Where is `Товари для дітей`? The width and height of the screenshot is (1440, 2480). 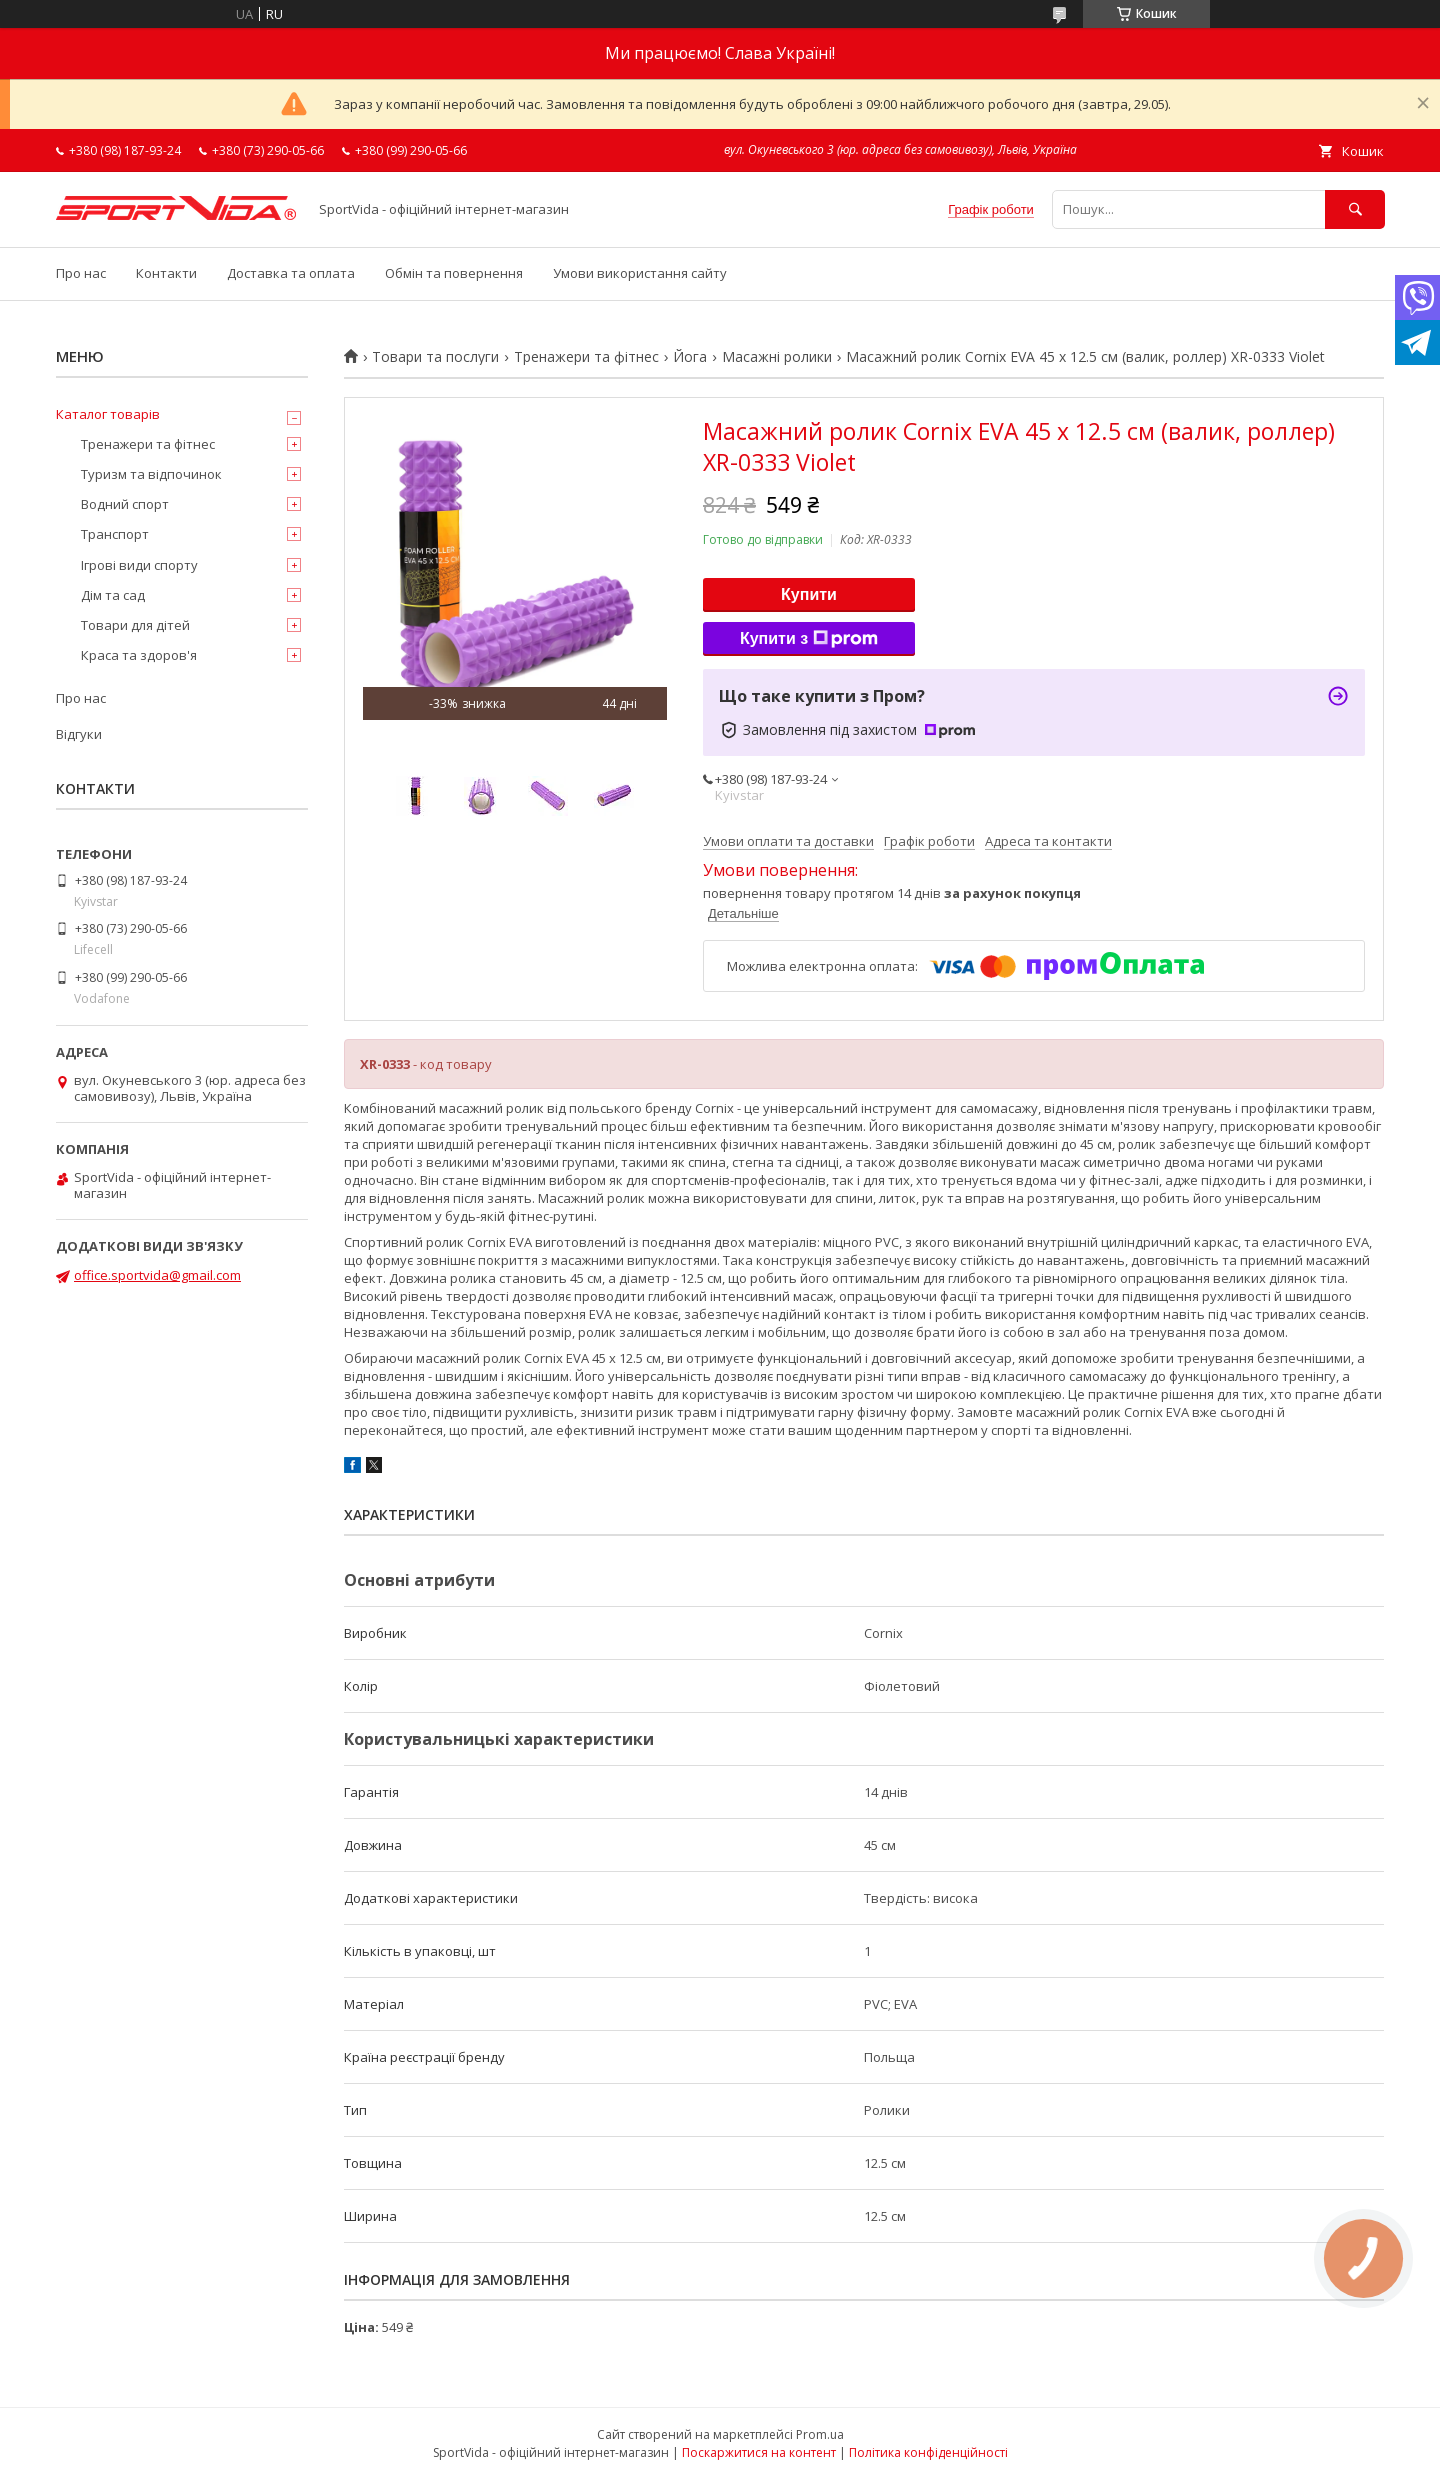 Товари для дітей is located at coordinates (135, 625).